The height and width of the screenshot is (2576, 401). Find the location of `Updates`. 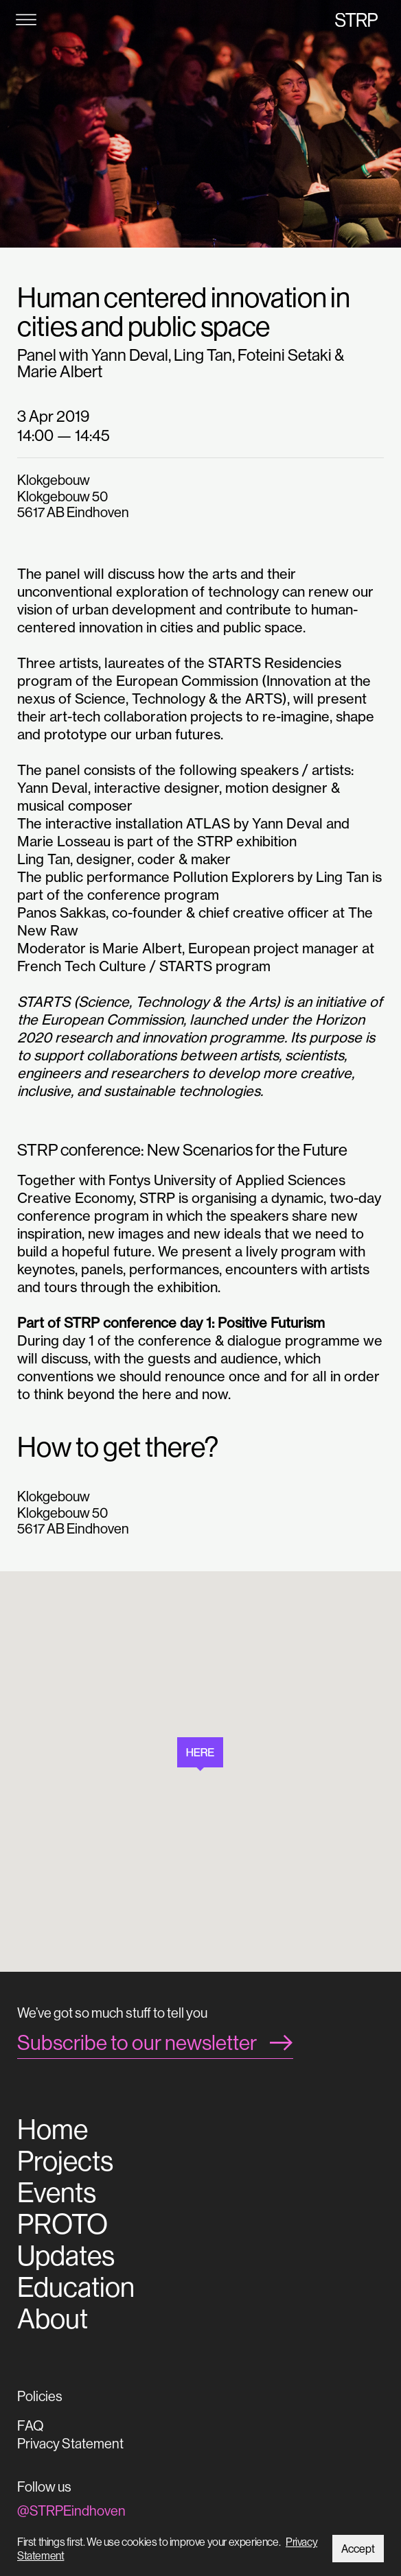

Updates is located at coordinates (66, 2255).